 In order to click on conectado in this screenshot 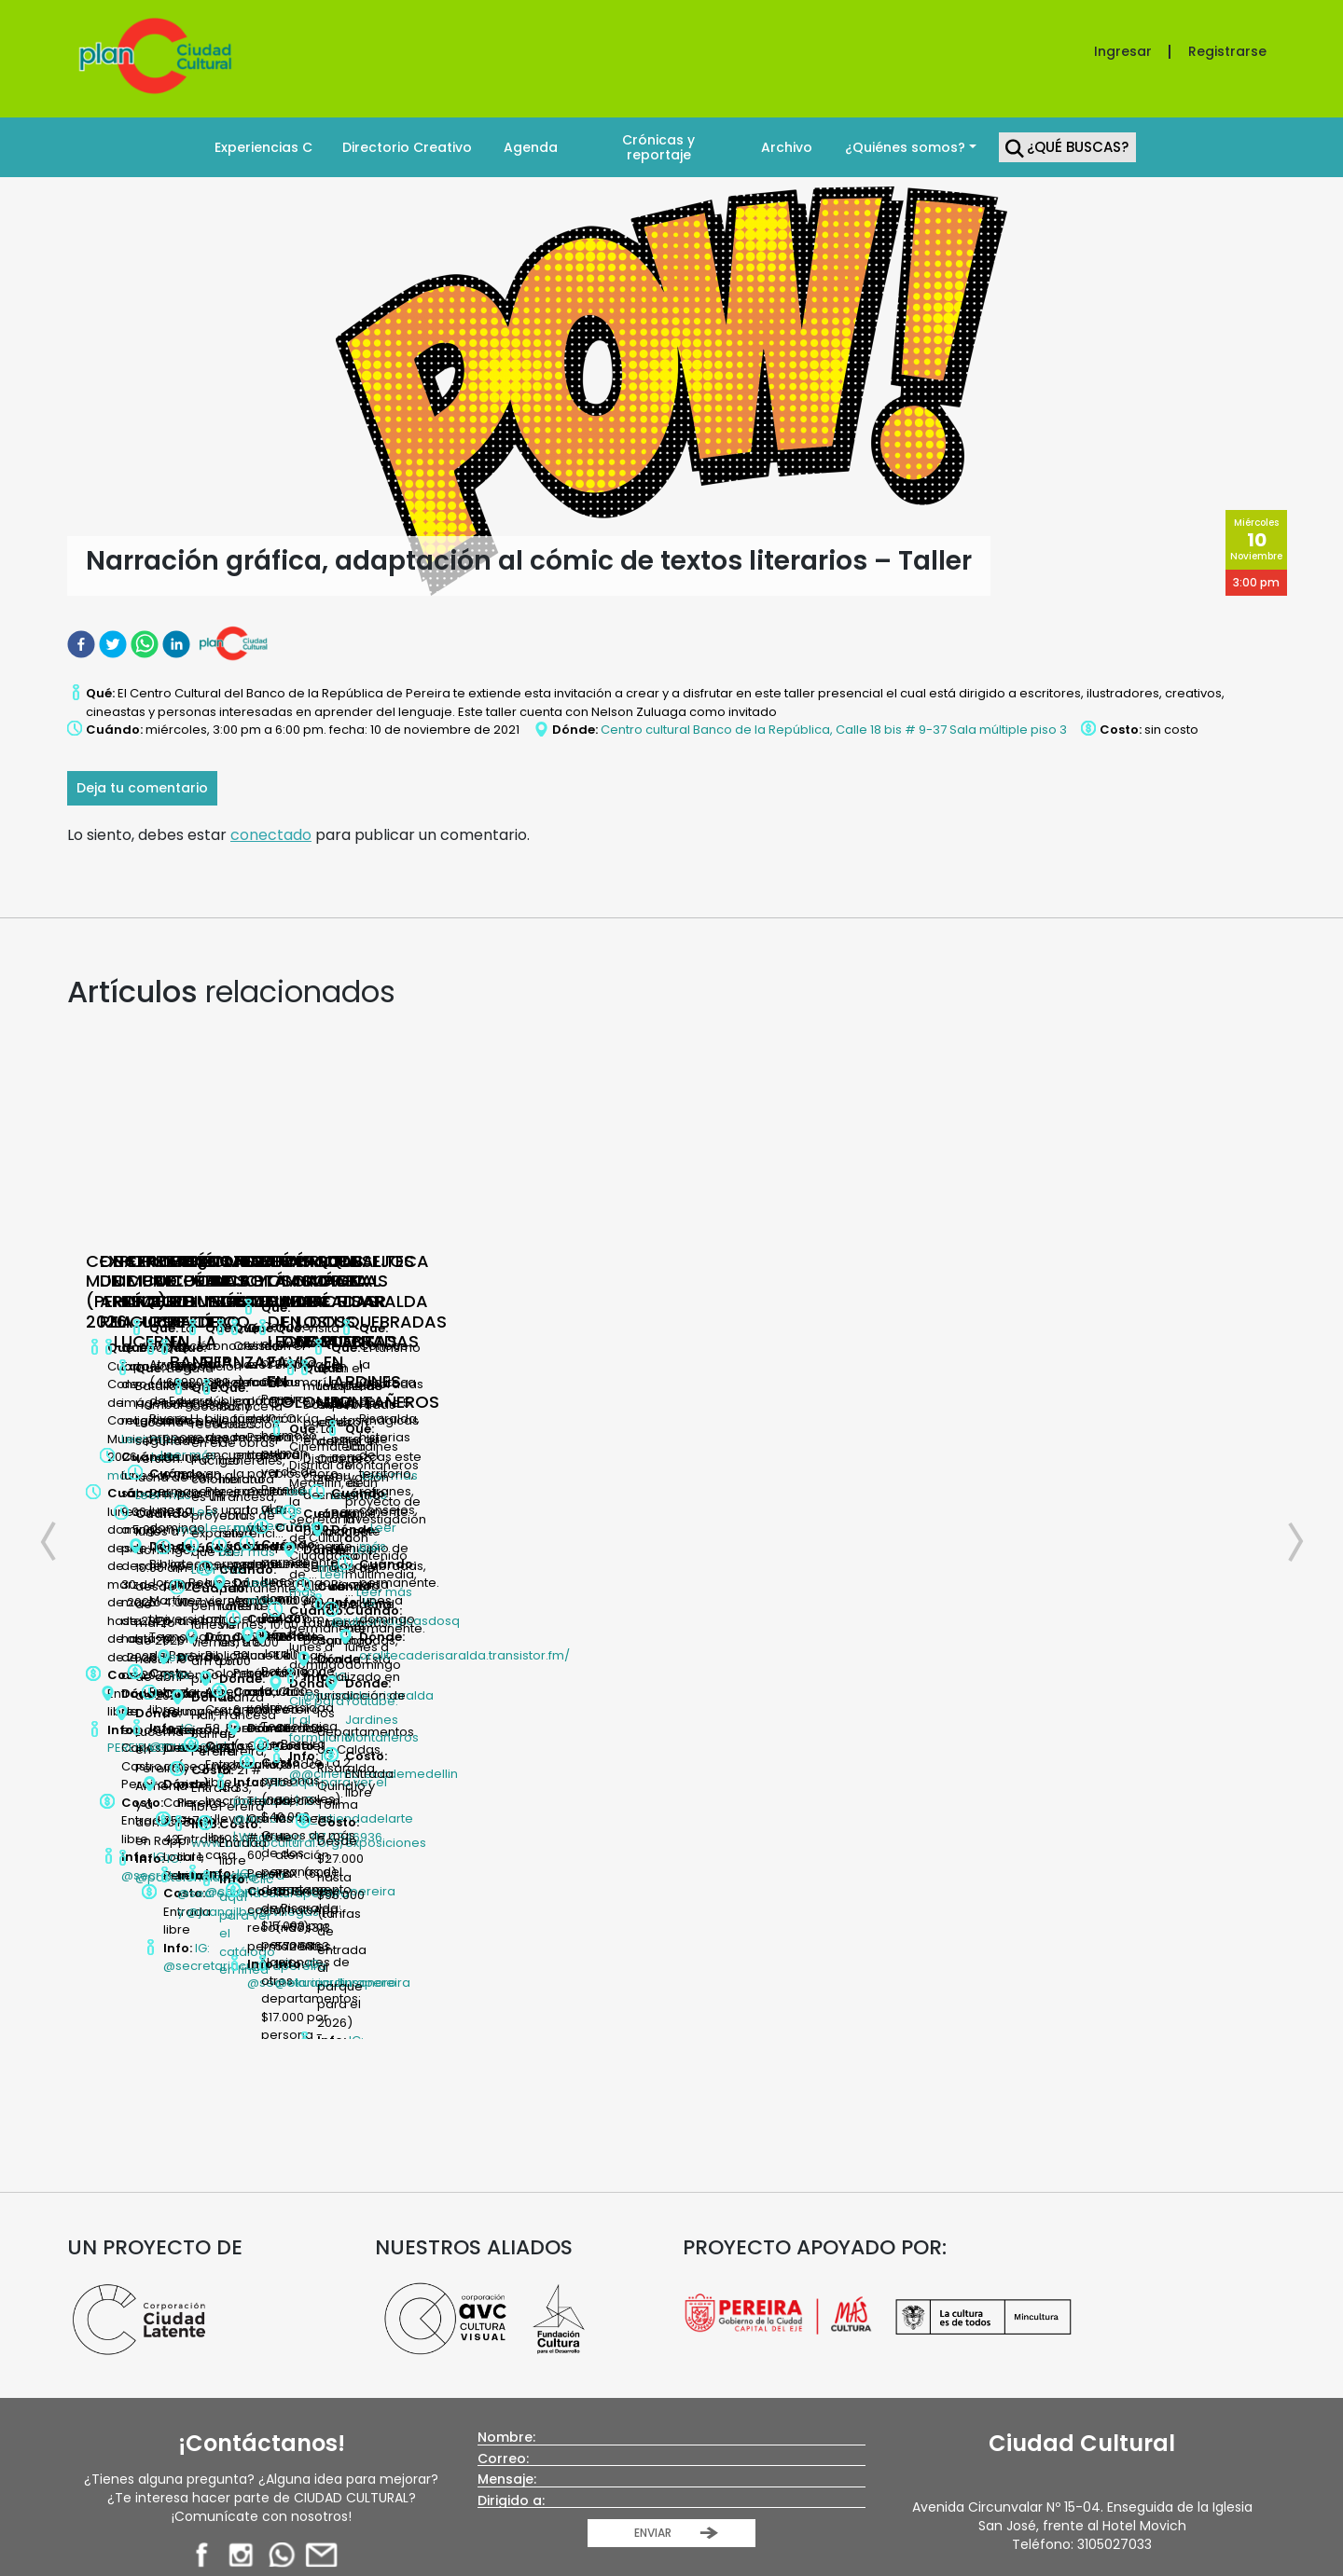, I will do `click(271, 835)`.